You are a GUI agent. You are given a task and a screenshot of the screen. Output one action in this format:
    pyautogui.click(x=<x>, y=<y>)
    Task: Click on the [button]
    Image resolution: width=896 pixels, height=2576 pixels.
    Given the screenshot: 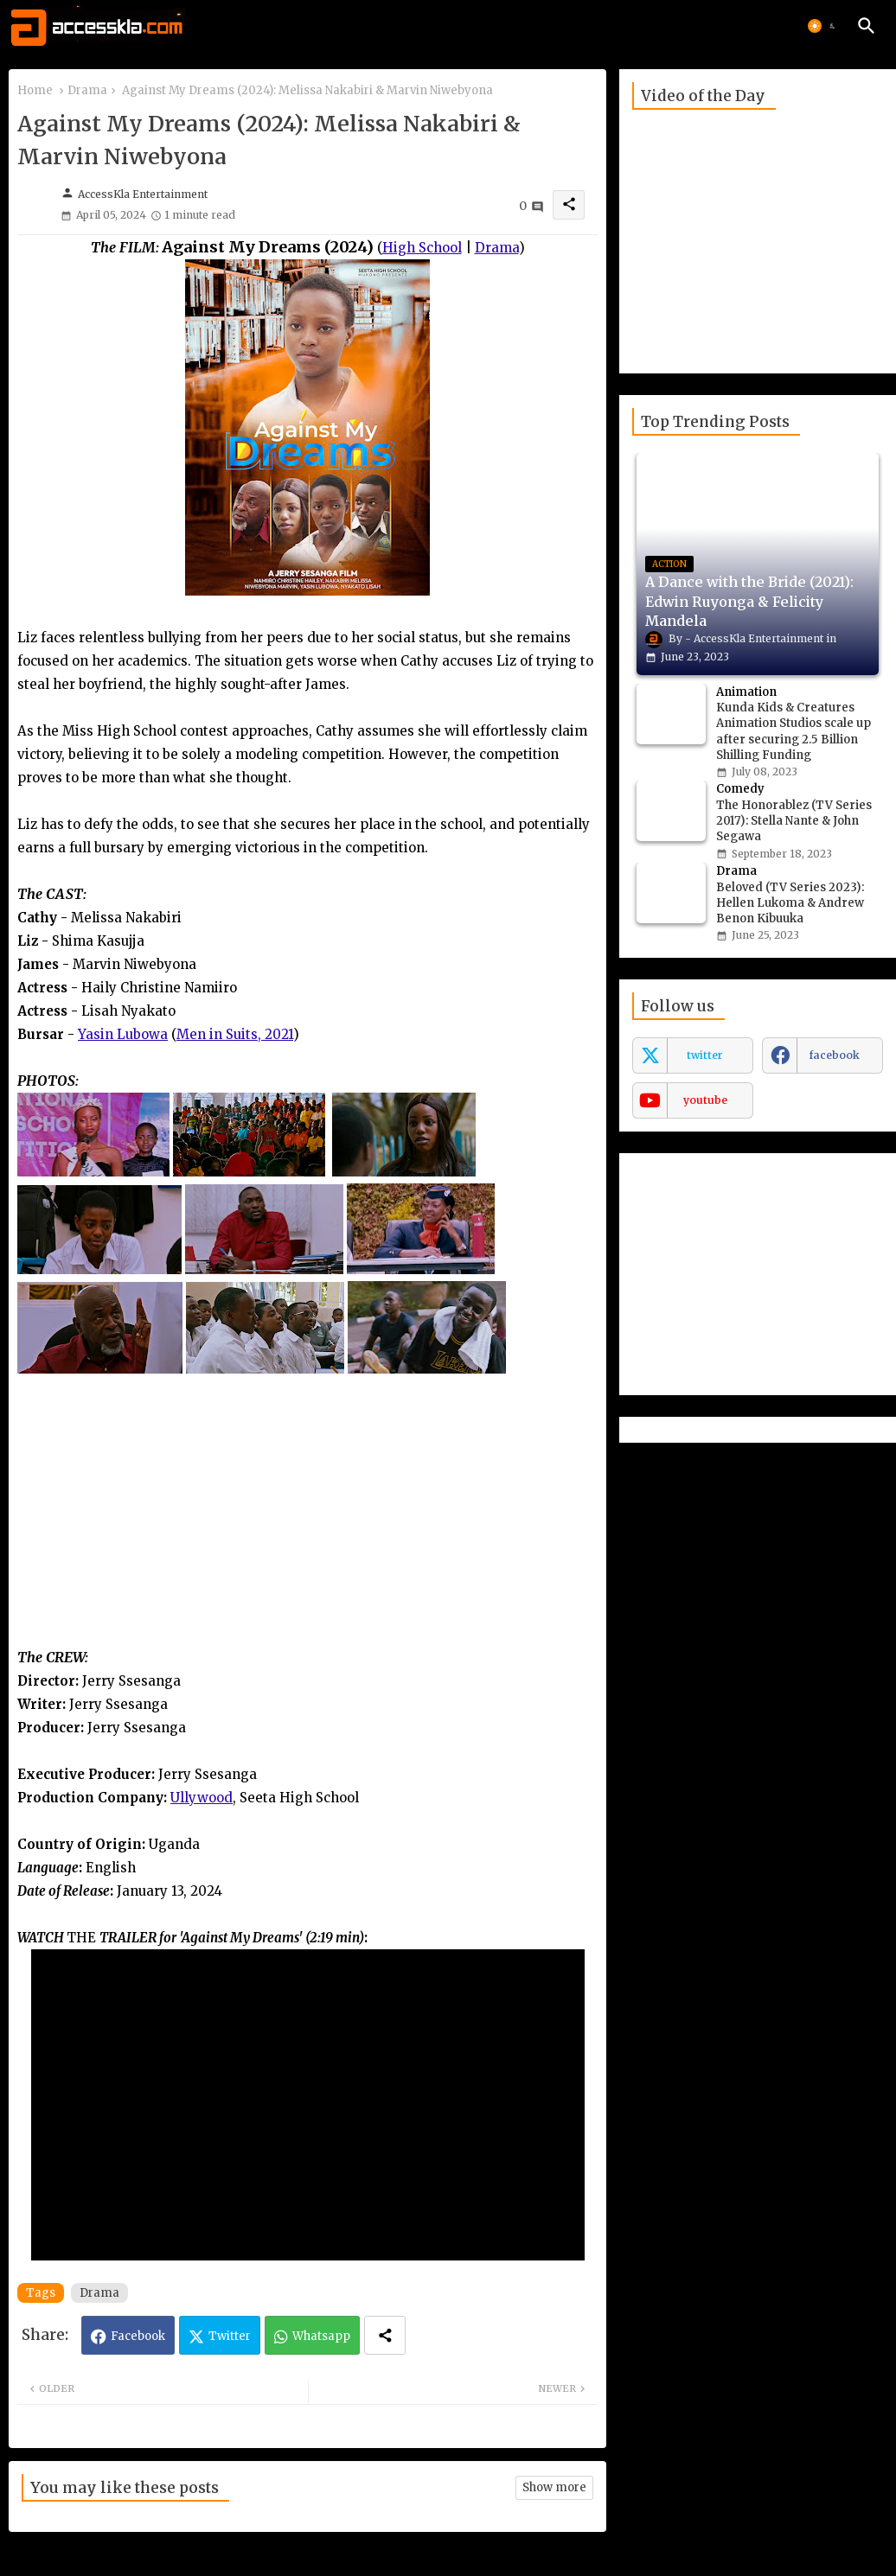 What is the action you would take?
    pyautogui.click(x=823, y=26)
    